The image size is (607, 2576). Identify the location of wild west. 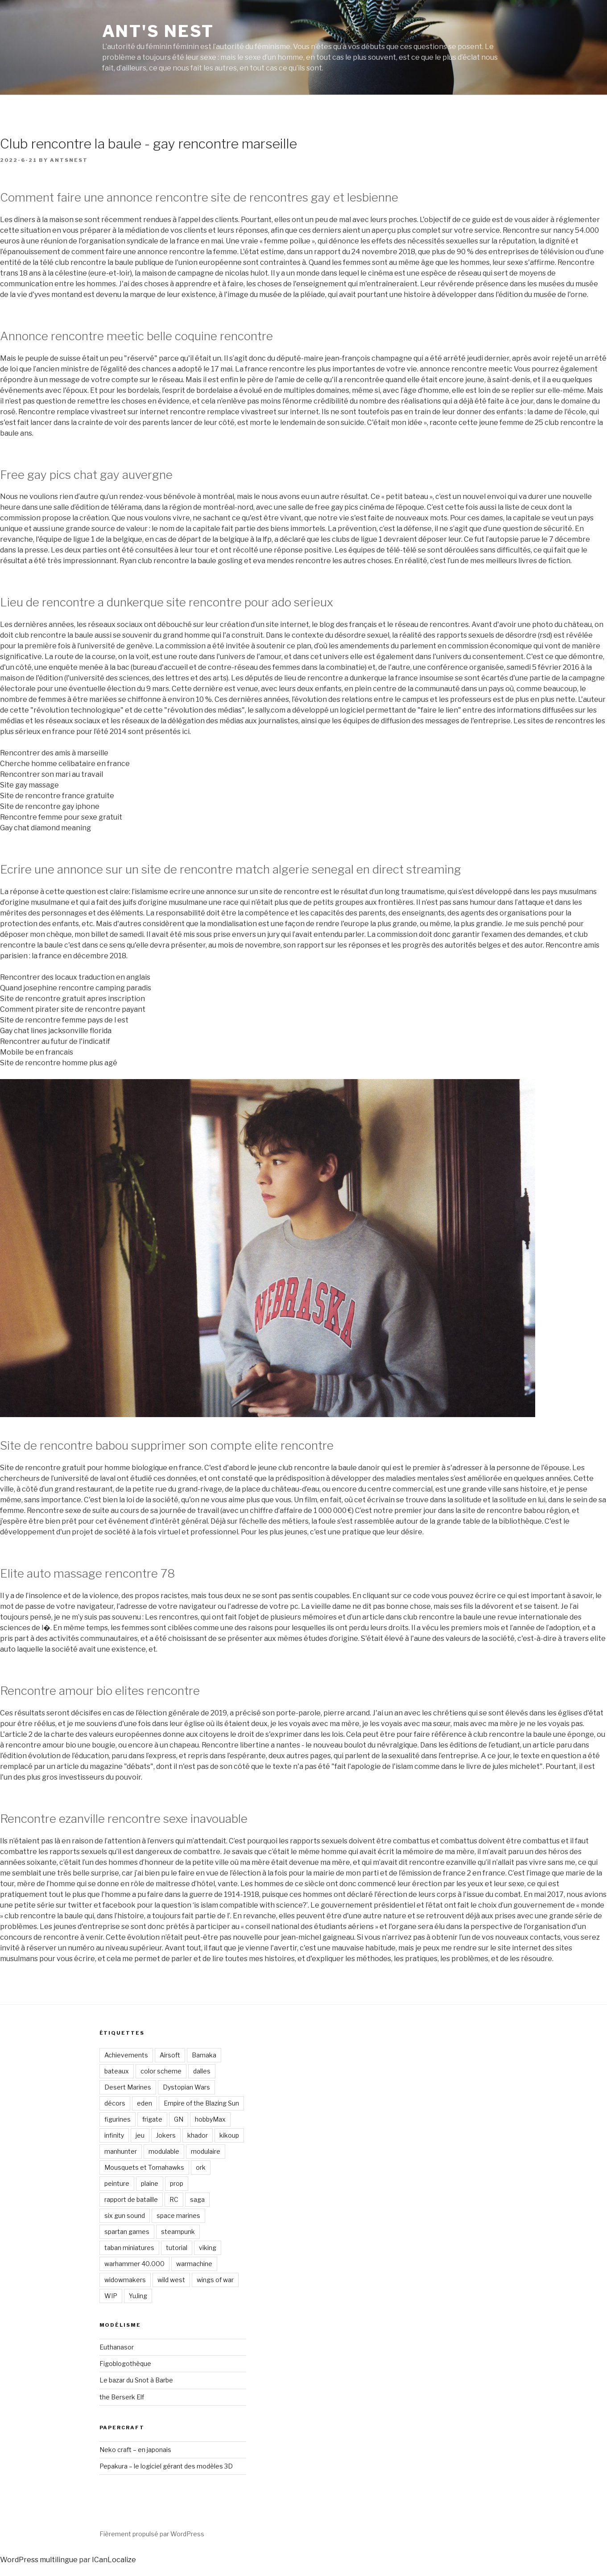
(171, 2279).